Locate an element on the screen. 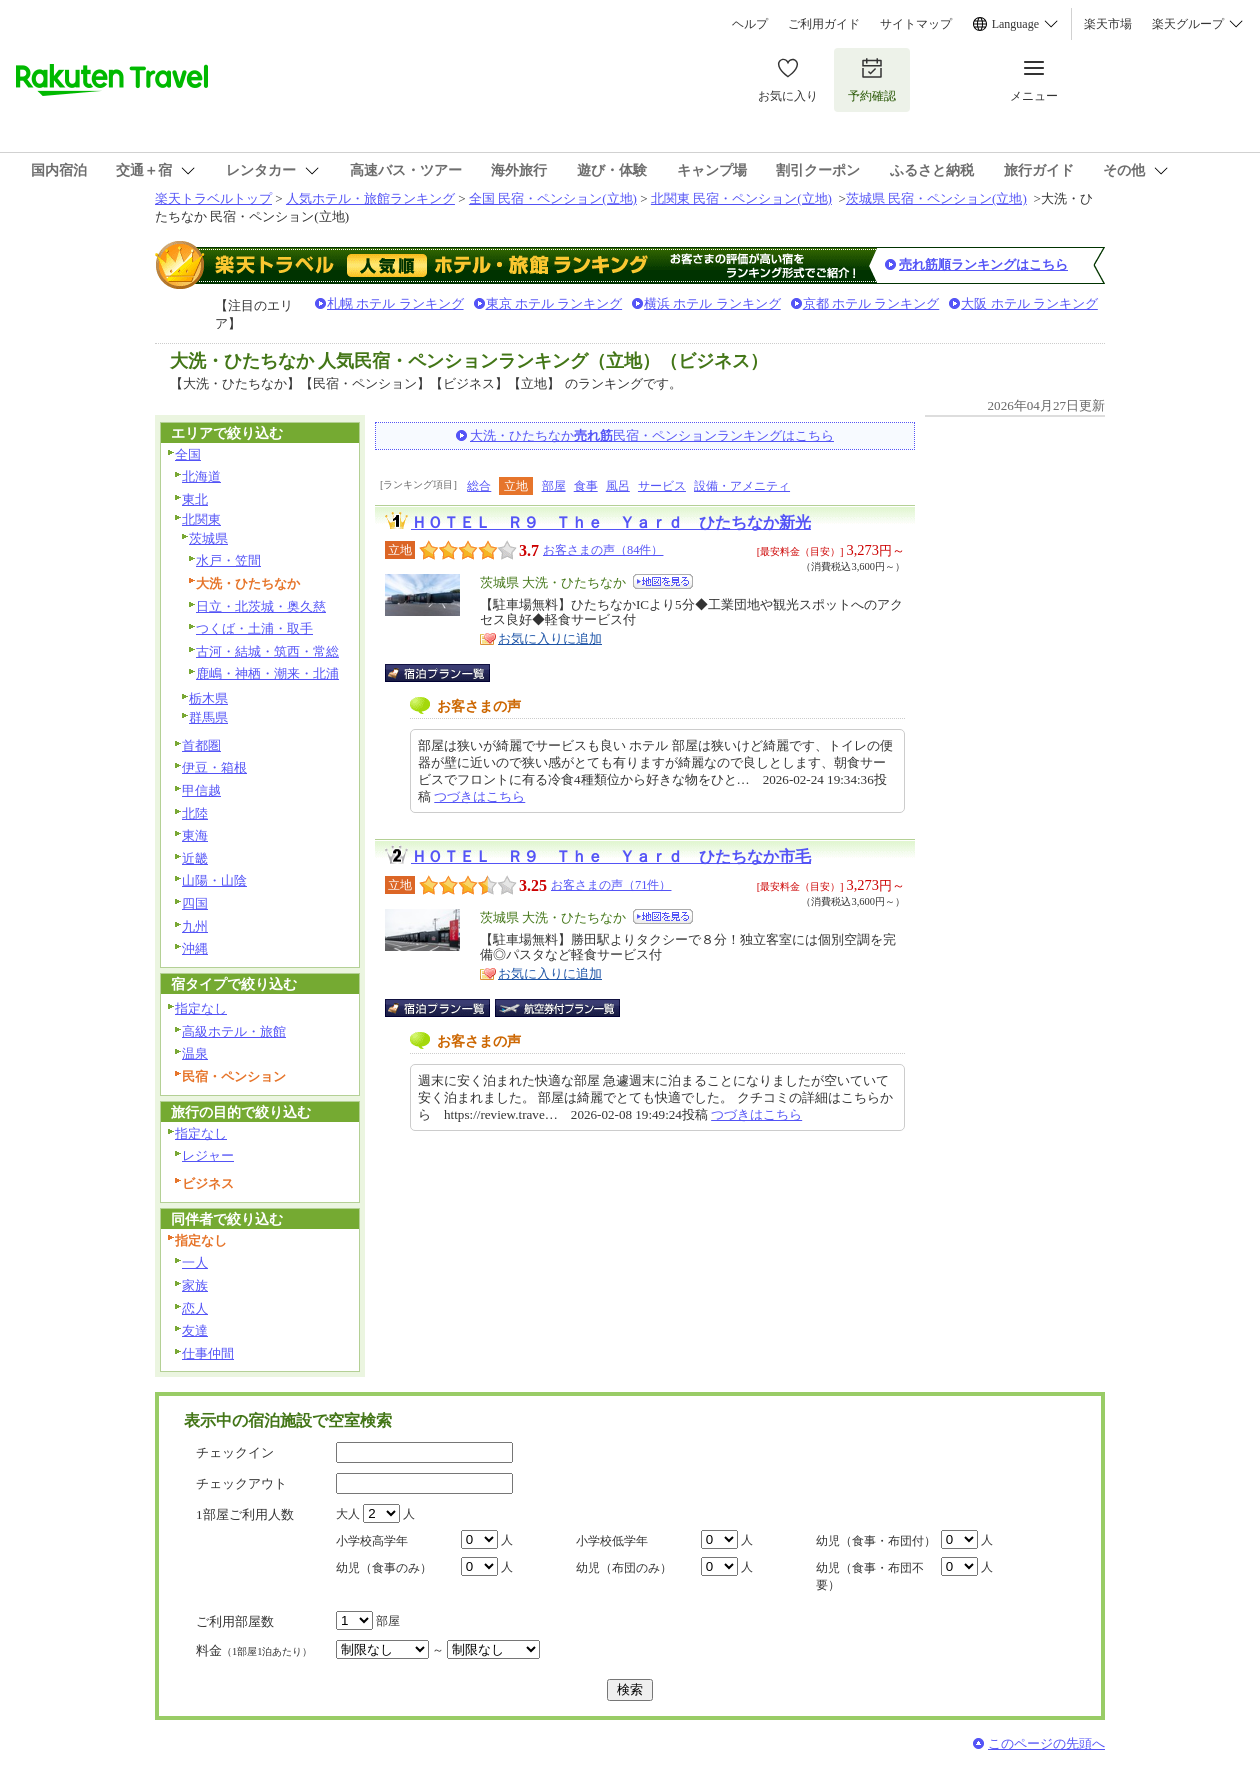 This screenshot has height=1768, width=1260. サイトマップ is located at coordinates (916, 24).